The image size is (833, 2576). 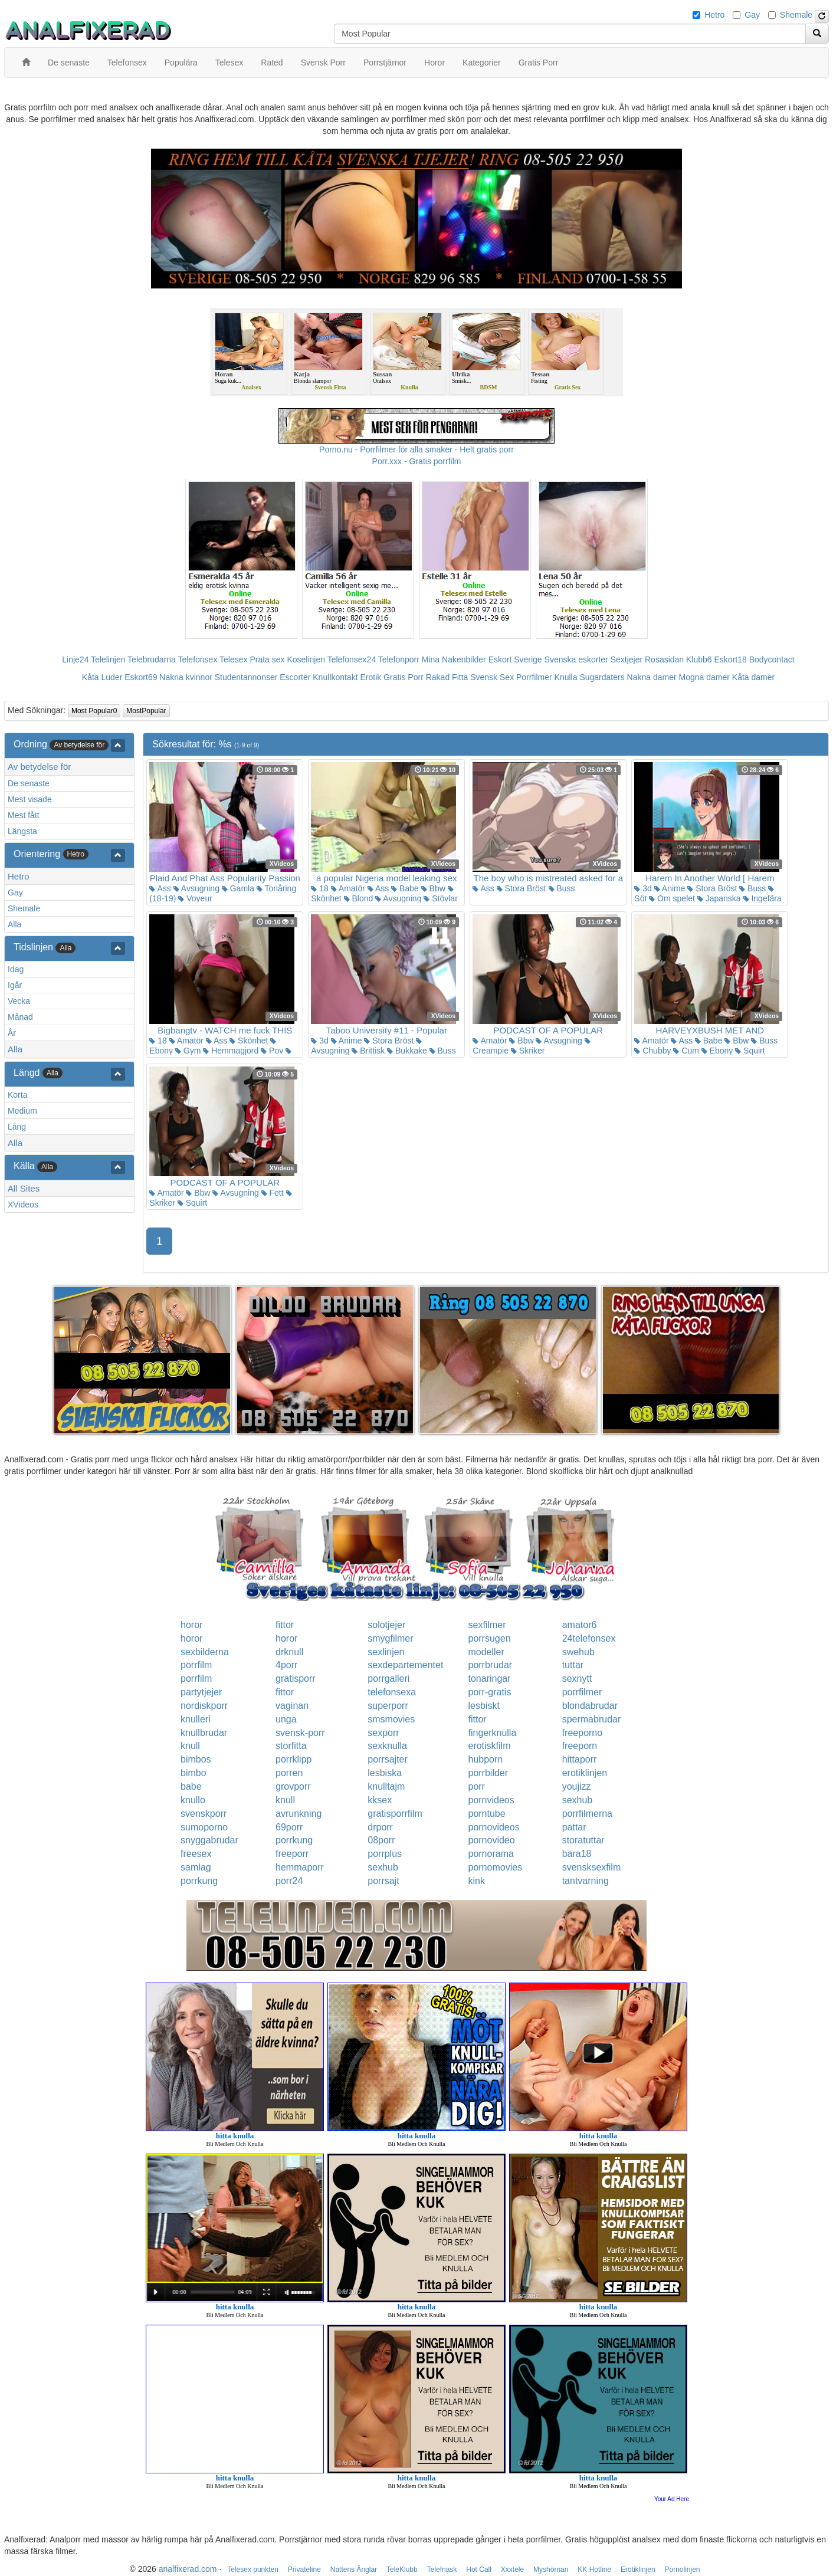 What do you see at coordinates (17, 1126) in the screenshot?
I see `Lång` at bounding box center [17, 1126].